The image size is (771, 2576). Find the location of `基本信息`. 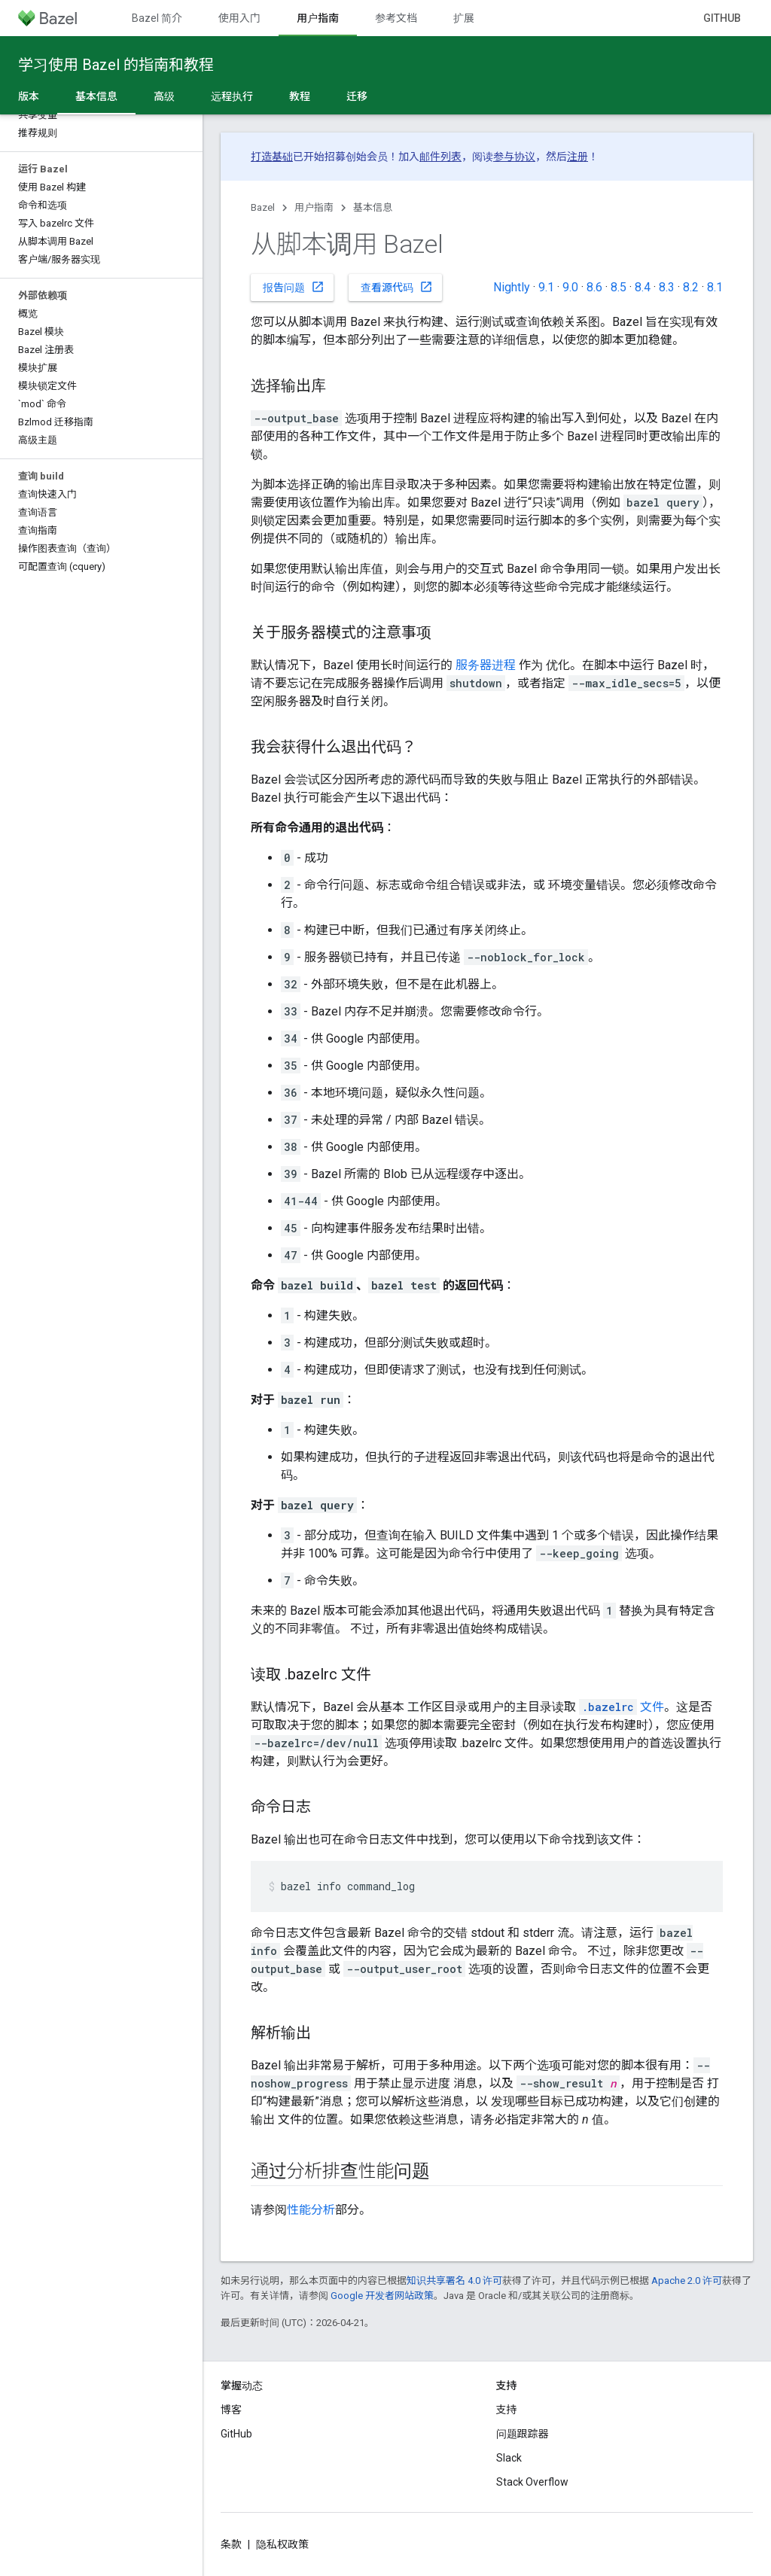

基本信息 is located at coordinates (372, 207).